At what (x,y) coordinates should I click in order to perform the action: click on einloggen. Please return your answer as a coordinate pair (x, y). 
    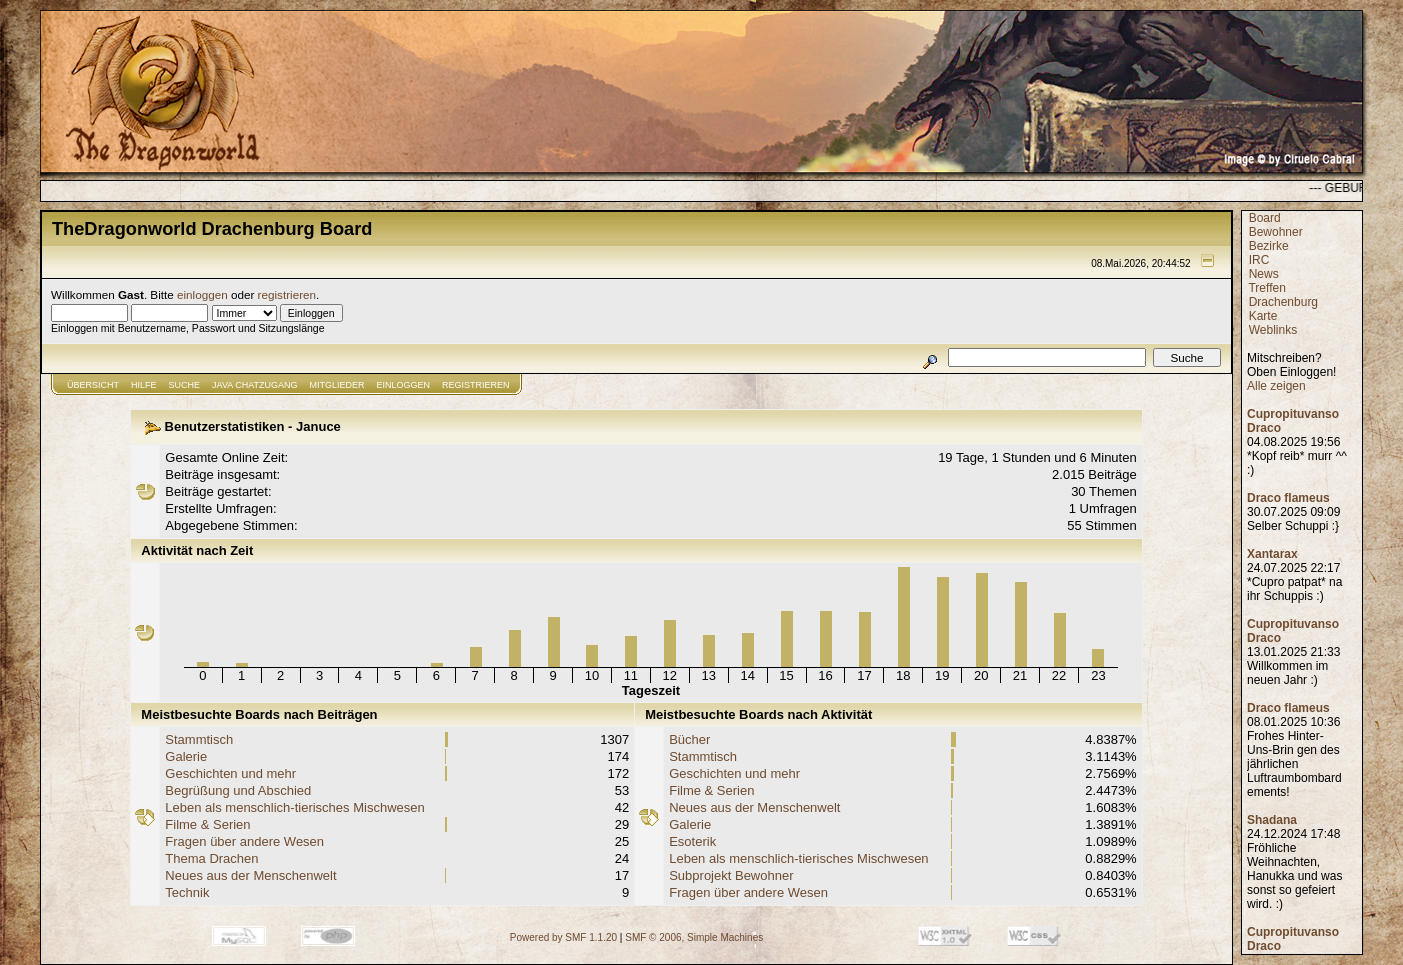
    Looking at the image, I should click on (202, 294).